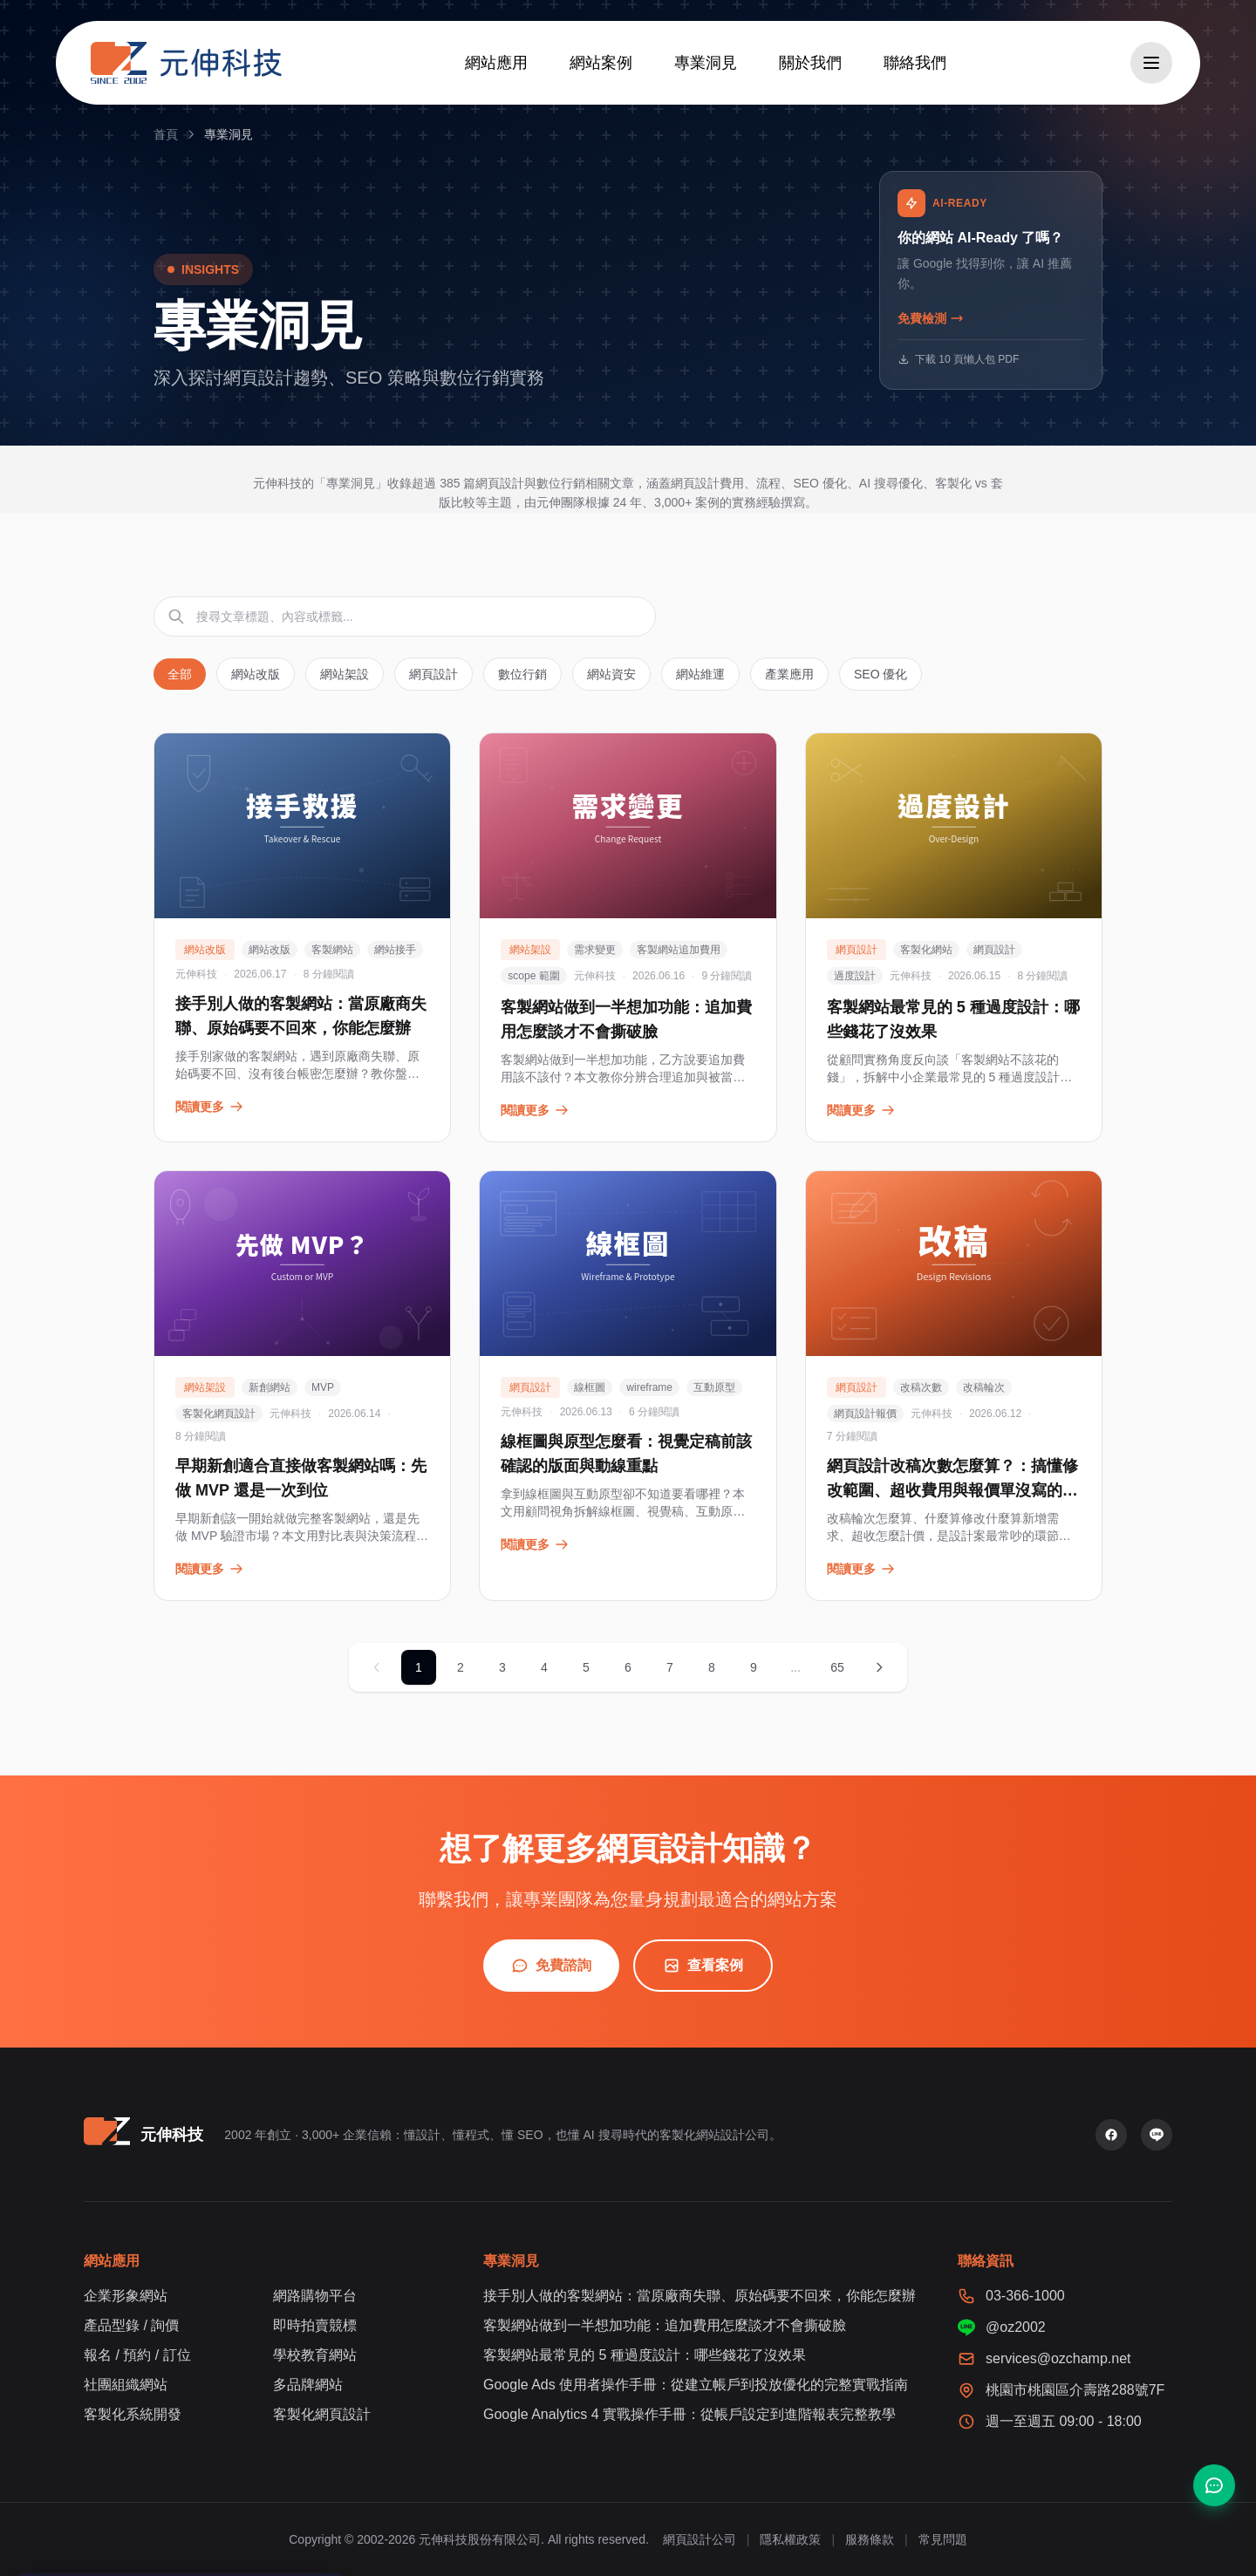  Describe the element at coordinates (551, 1965) in the screenshot. I see `免費諮詢` at that location.